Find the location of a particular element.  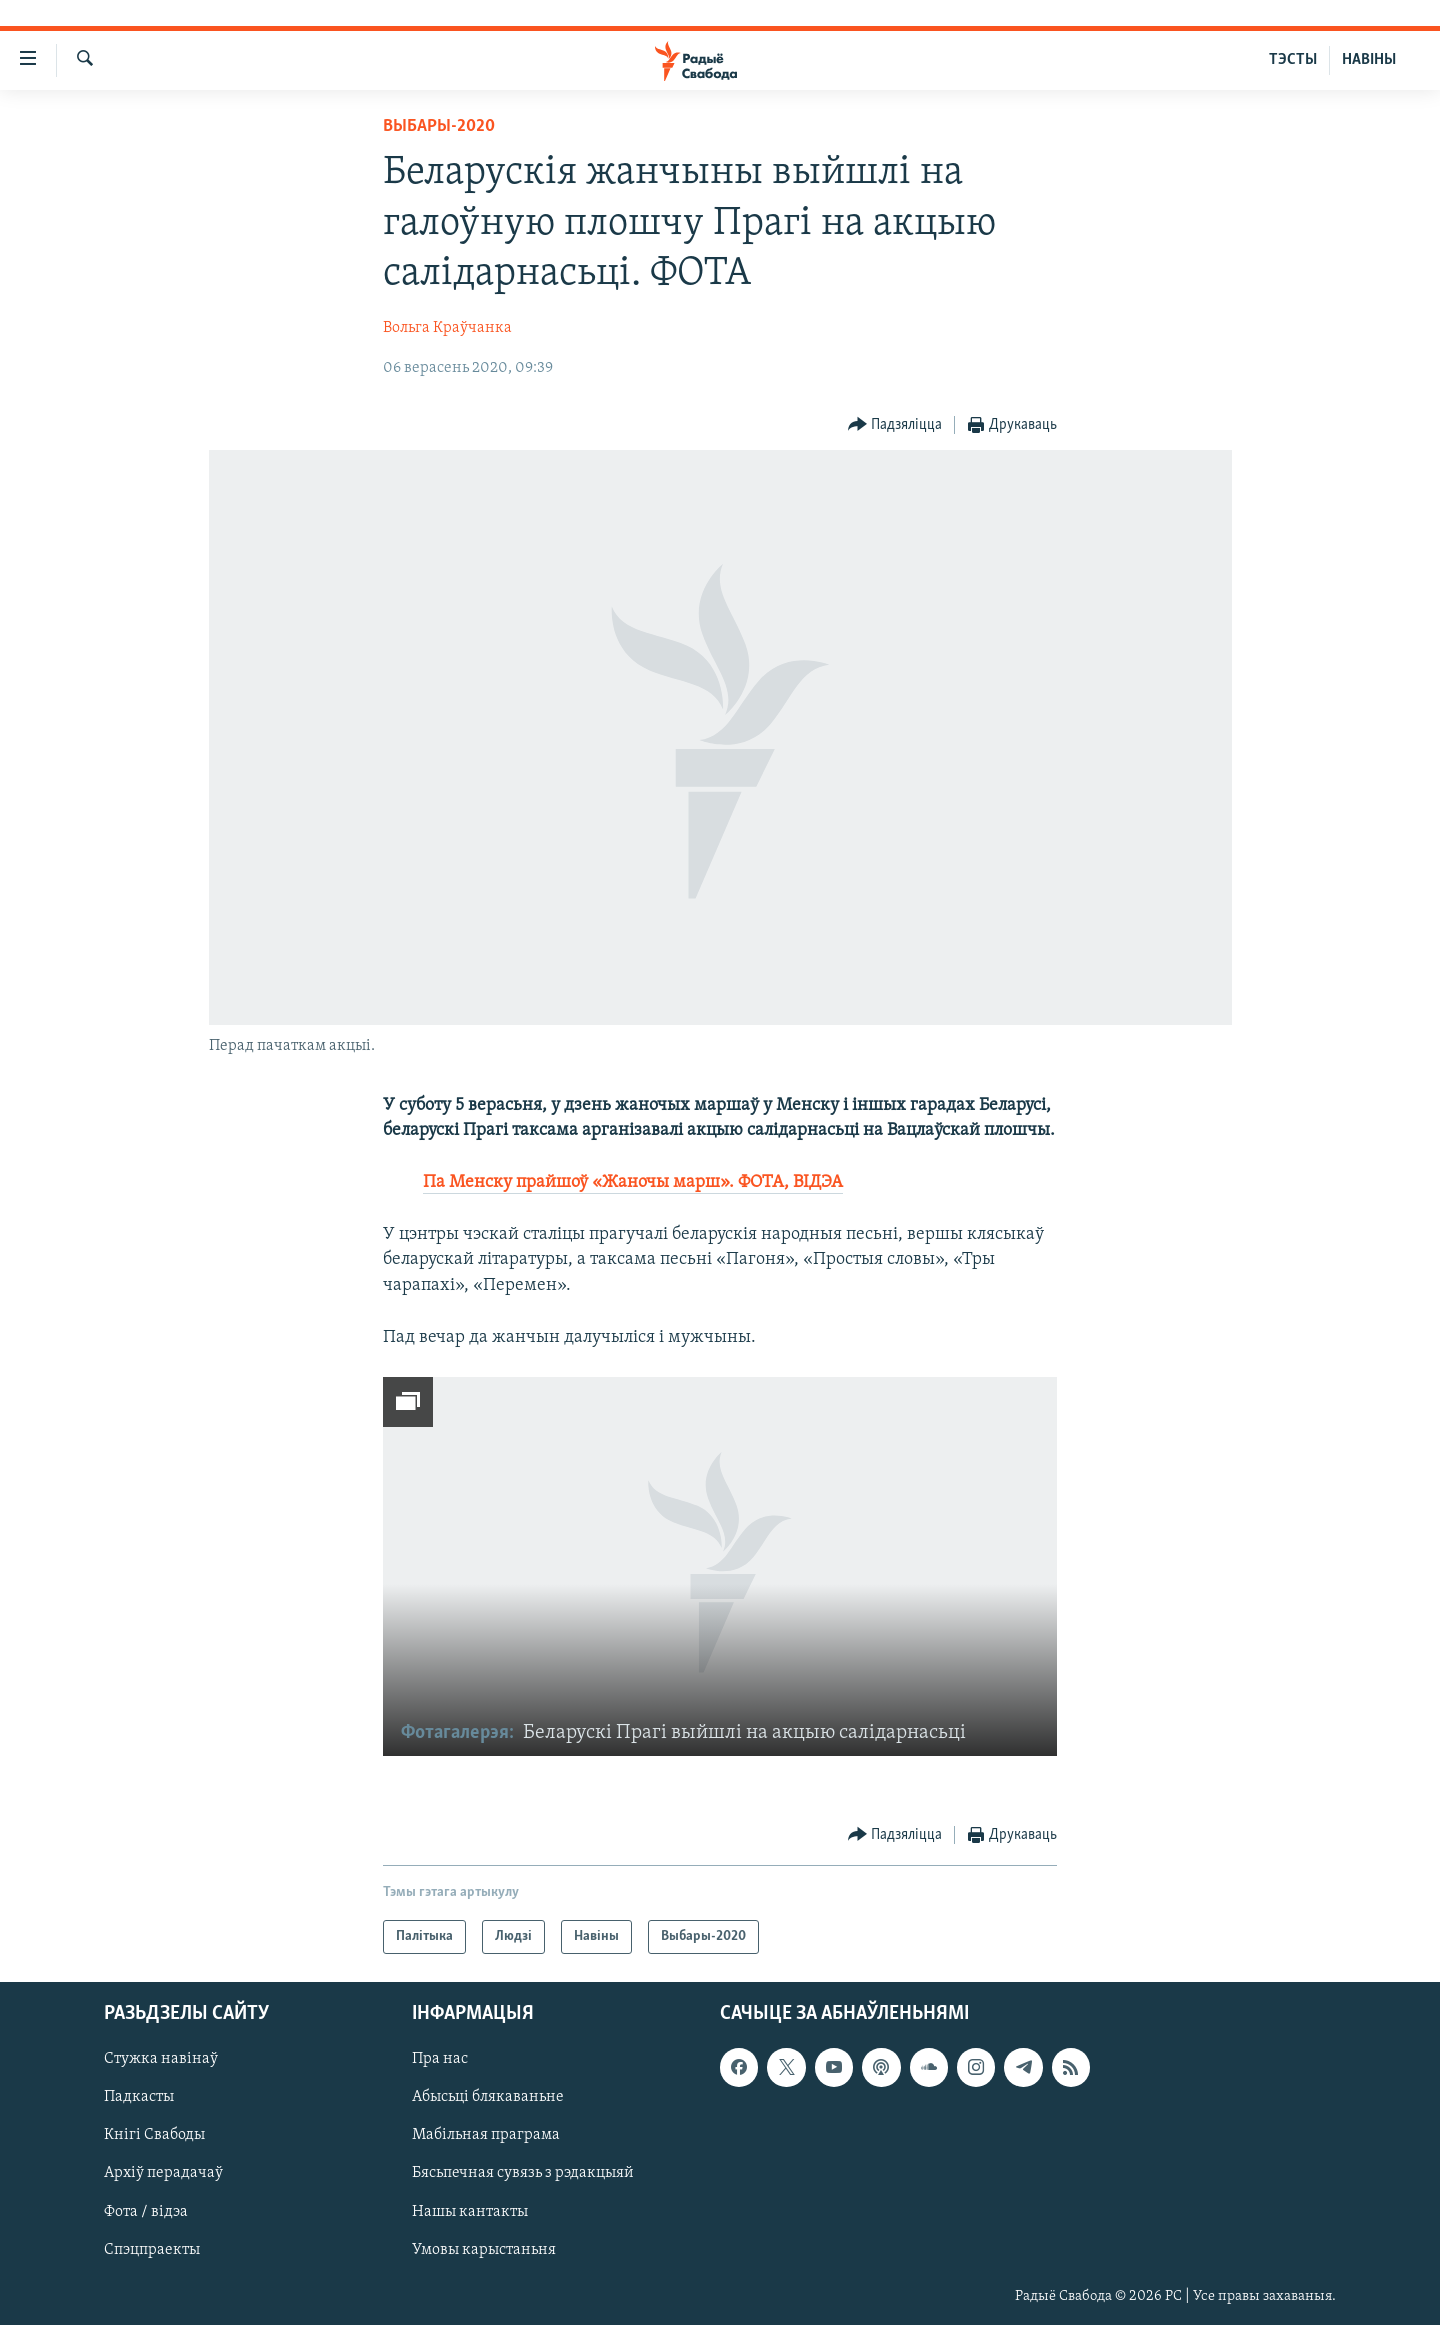

Спэцпраекты is located at coordinates (152, 2250).